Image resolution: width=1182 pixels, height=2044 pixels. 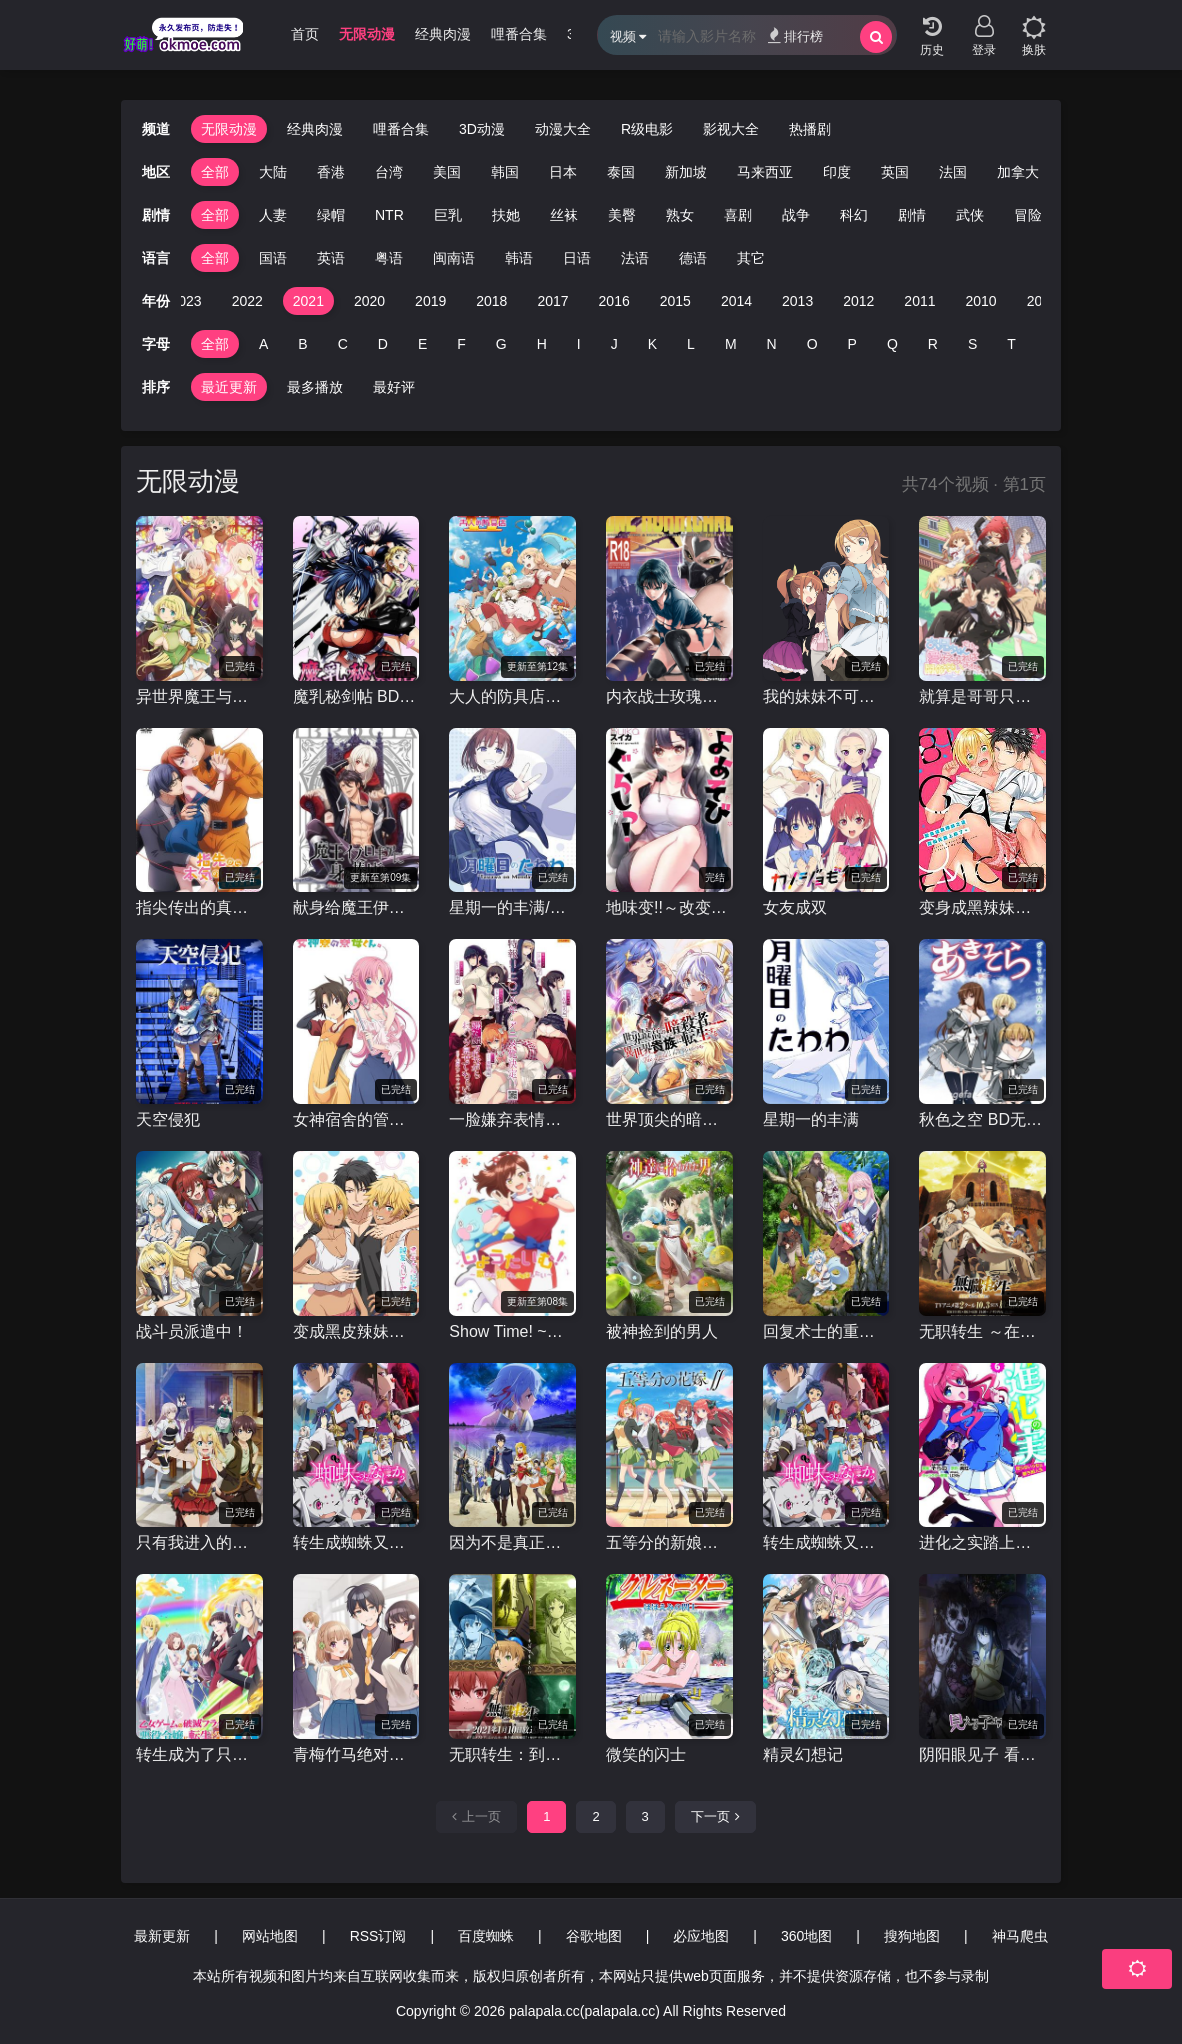 I want to click on N [group], so click(x=772, y=344).